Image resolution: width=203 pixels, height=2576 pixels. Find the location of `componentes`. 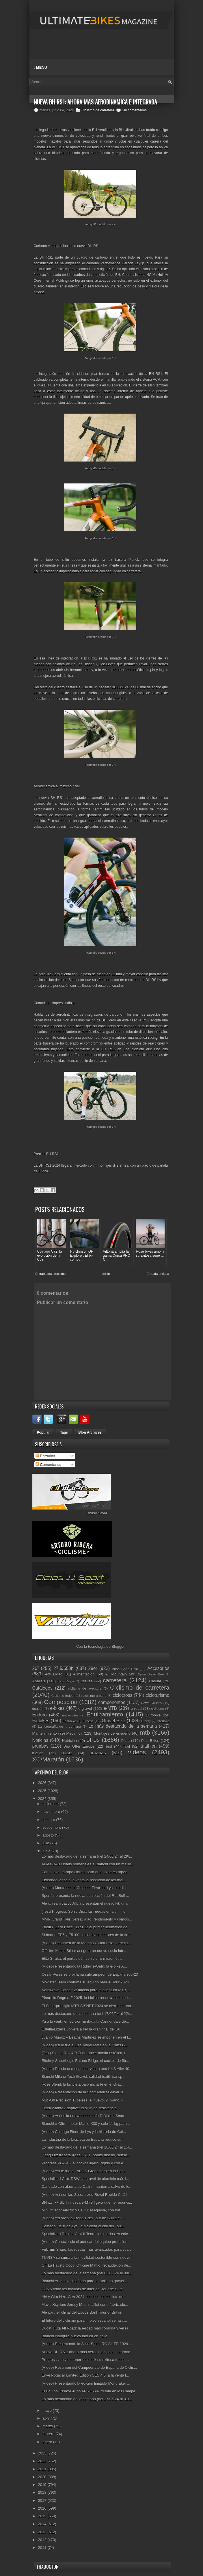

componentes is located at coordinates (111, 1701).